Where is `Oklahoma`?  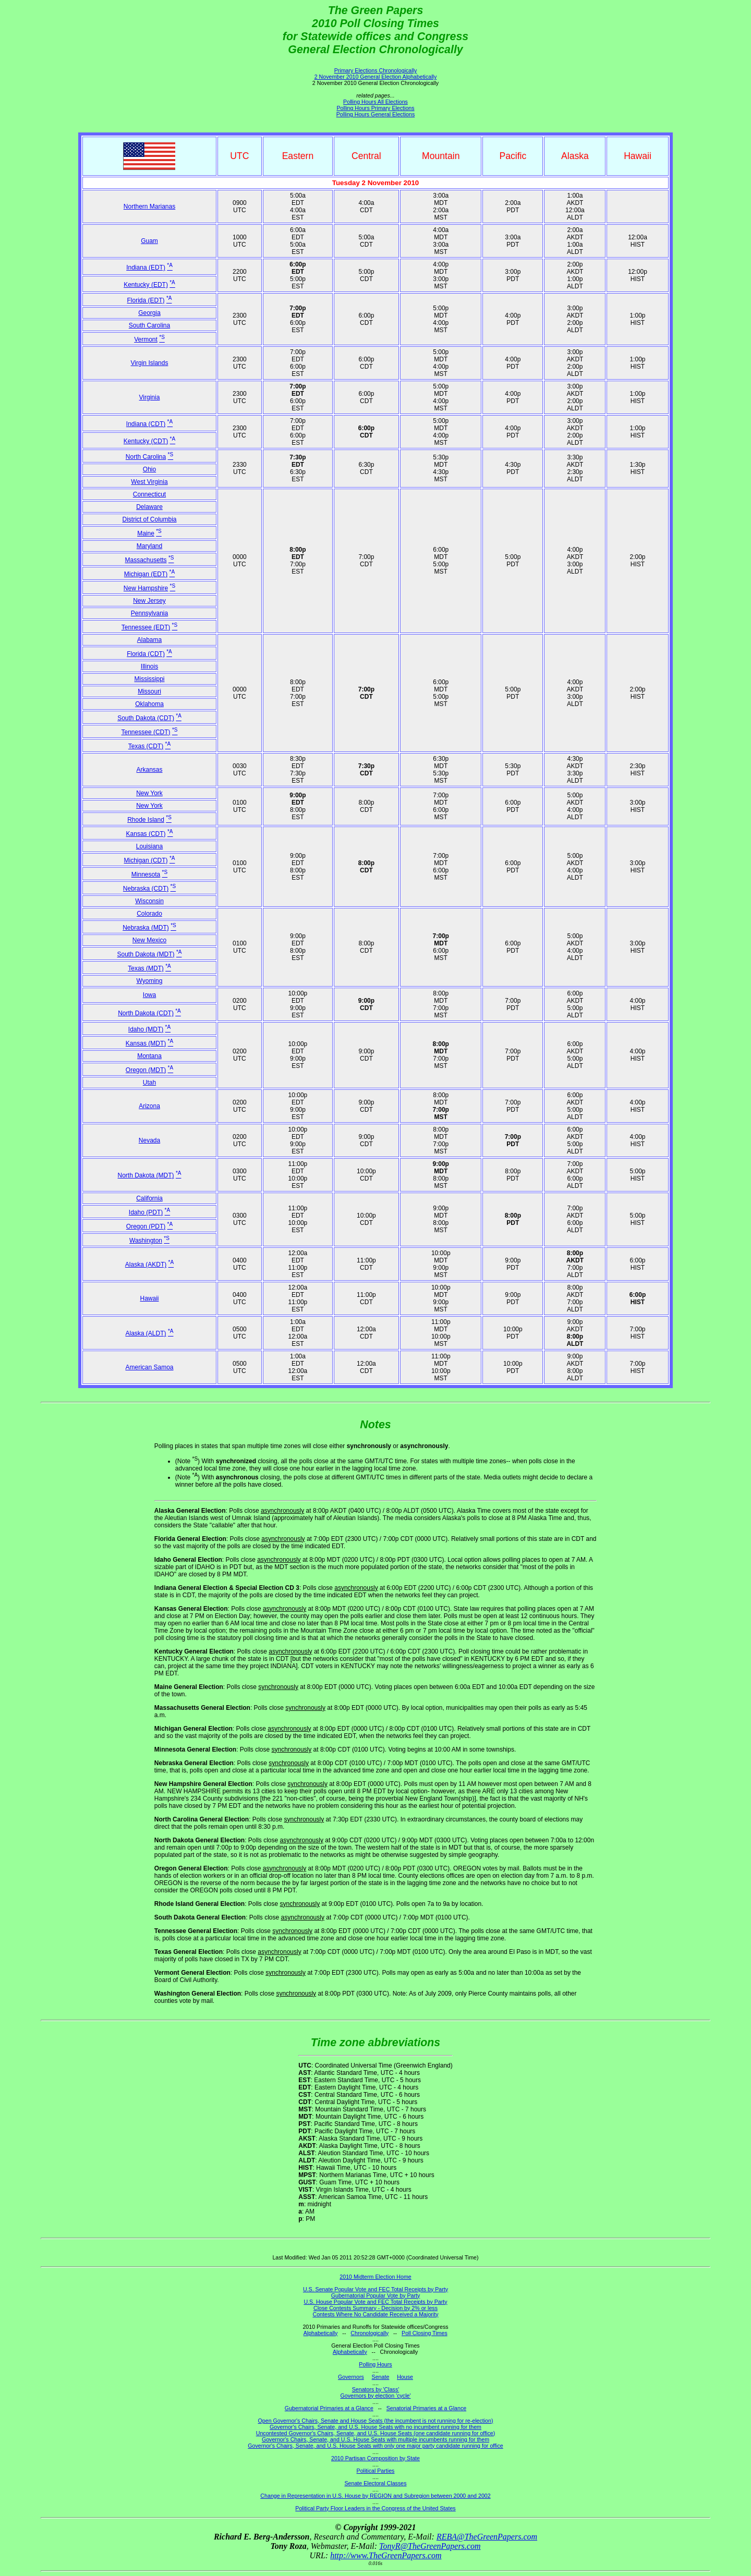 Oklahoma is located at coordinates (149, 704).